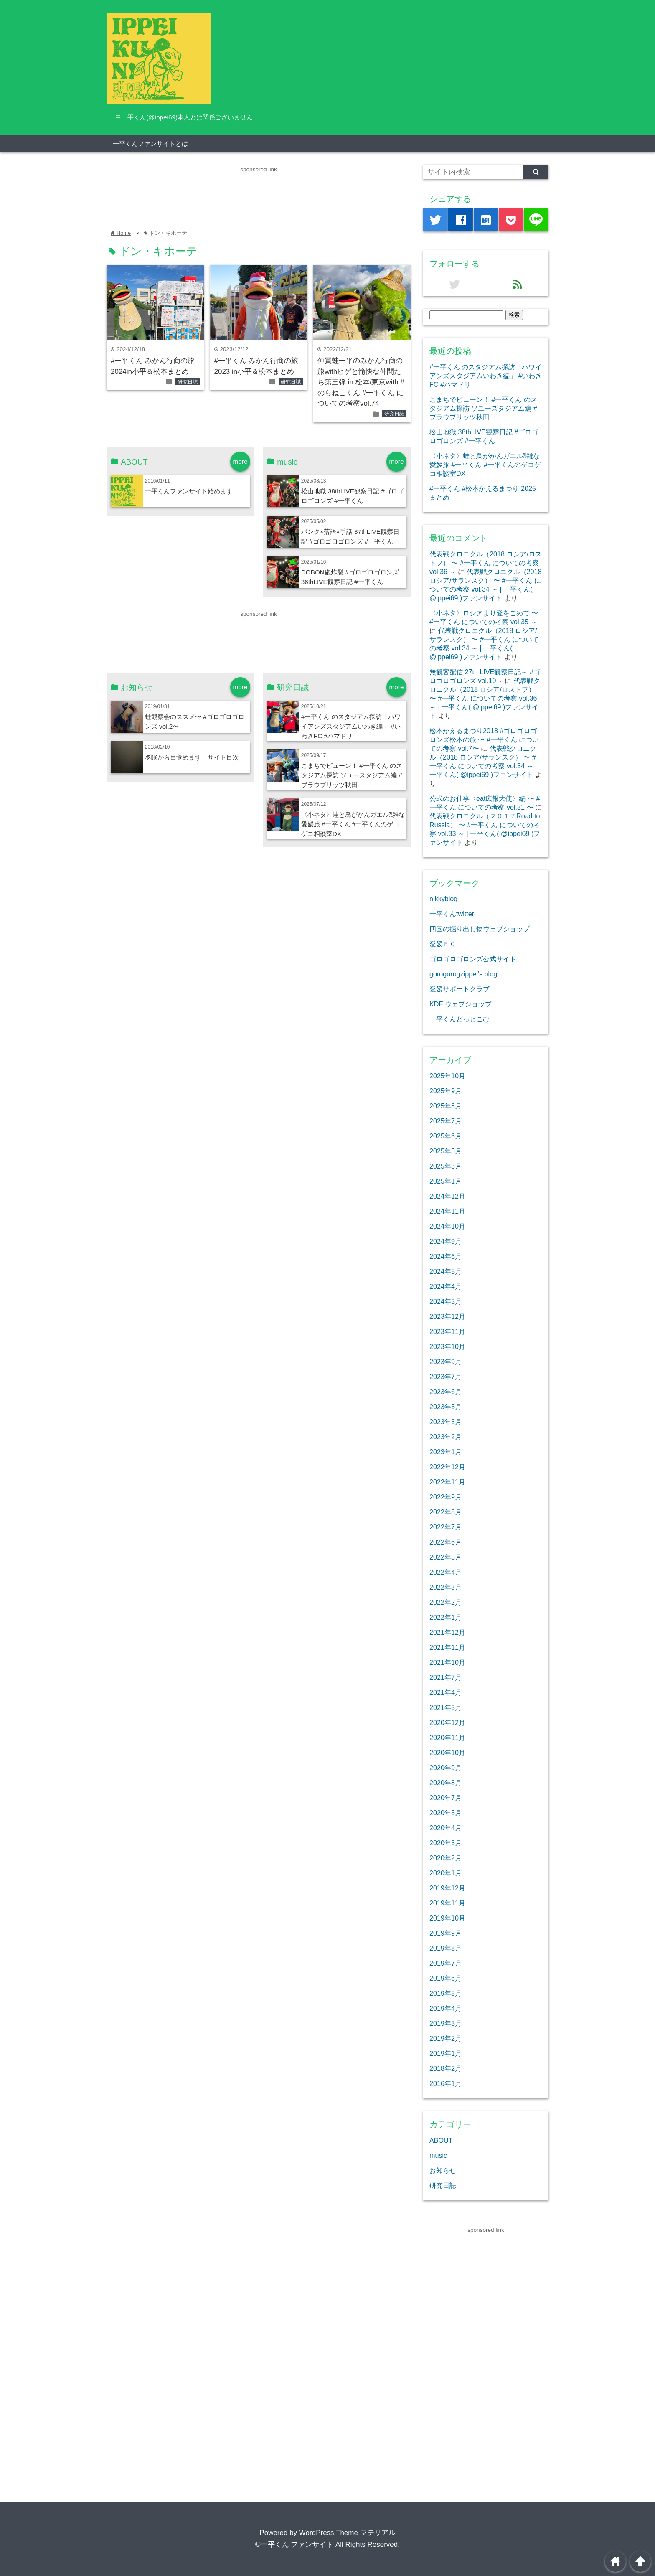 This screenshot has width=655, height=2576. What do you see at coordinates (445, 1828) in the screenshot?
I see `2020年4月` at bounding box center [445, 1828].